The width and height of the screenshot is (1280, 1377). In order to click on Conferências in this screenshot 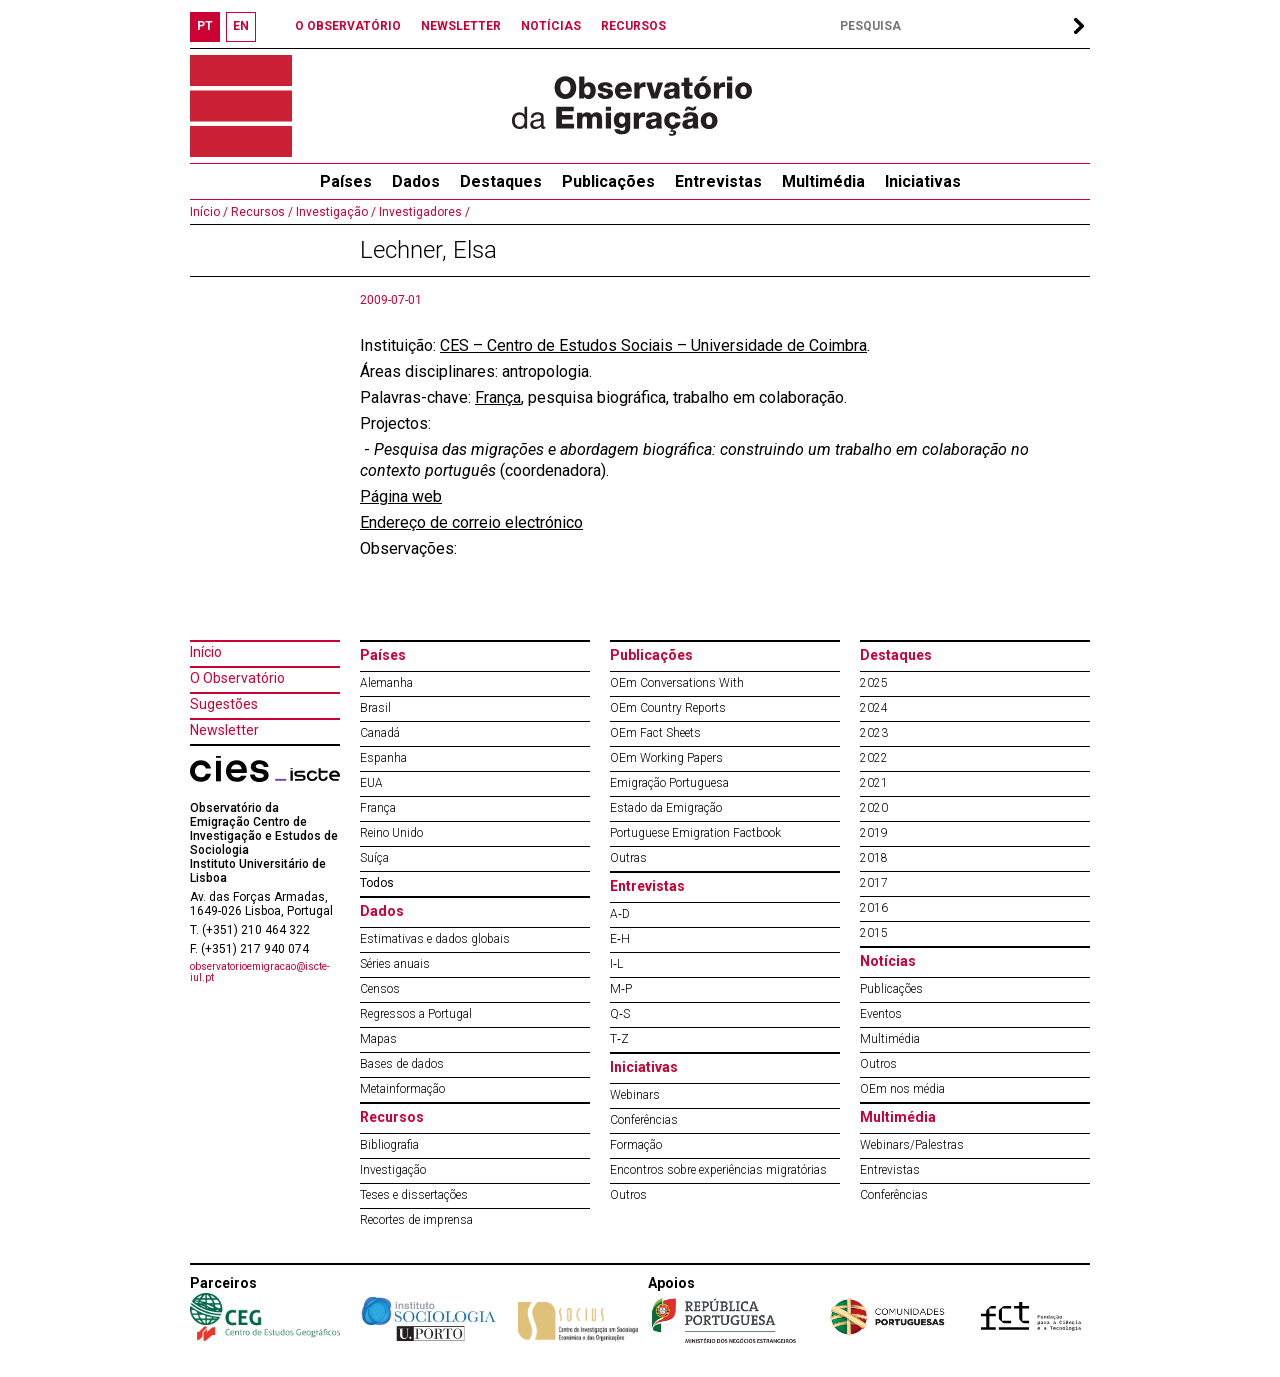, I will do `click(644, 1120)`.